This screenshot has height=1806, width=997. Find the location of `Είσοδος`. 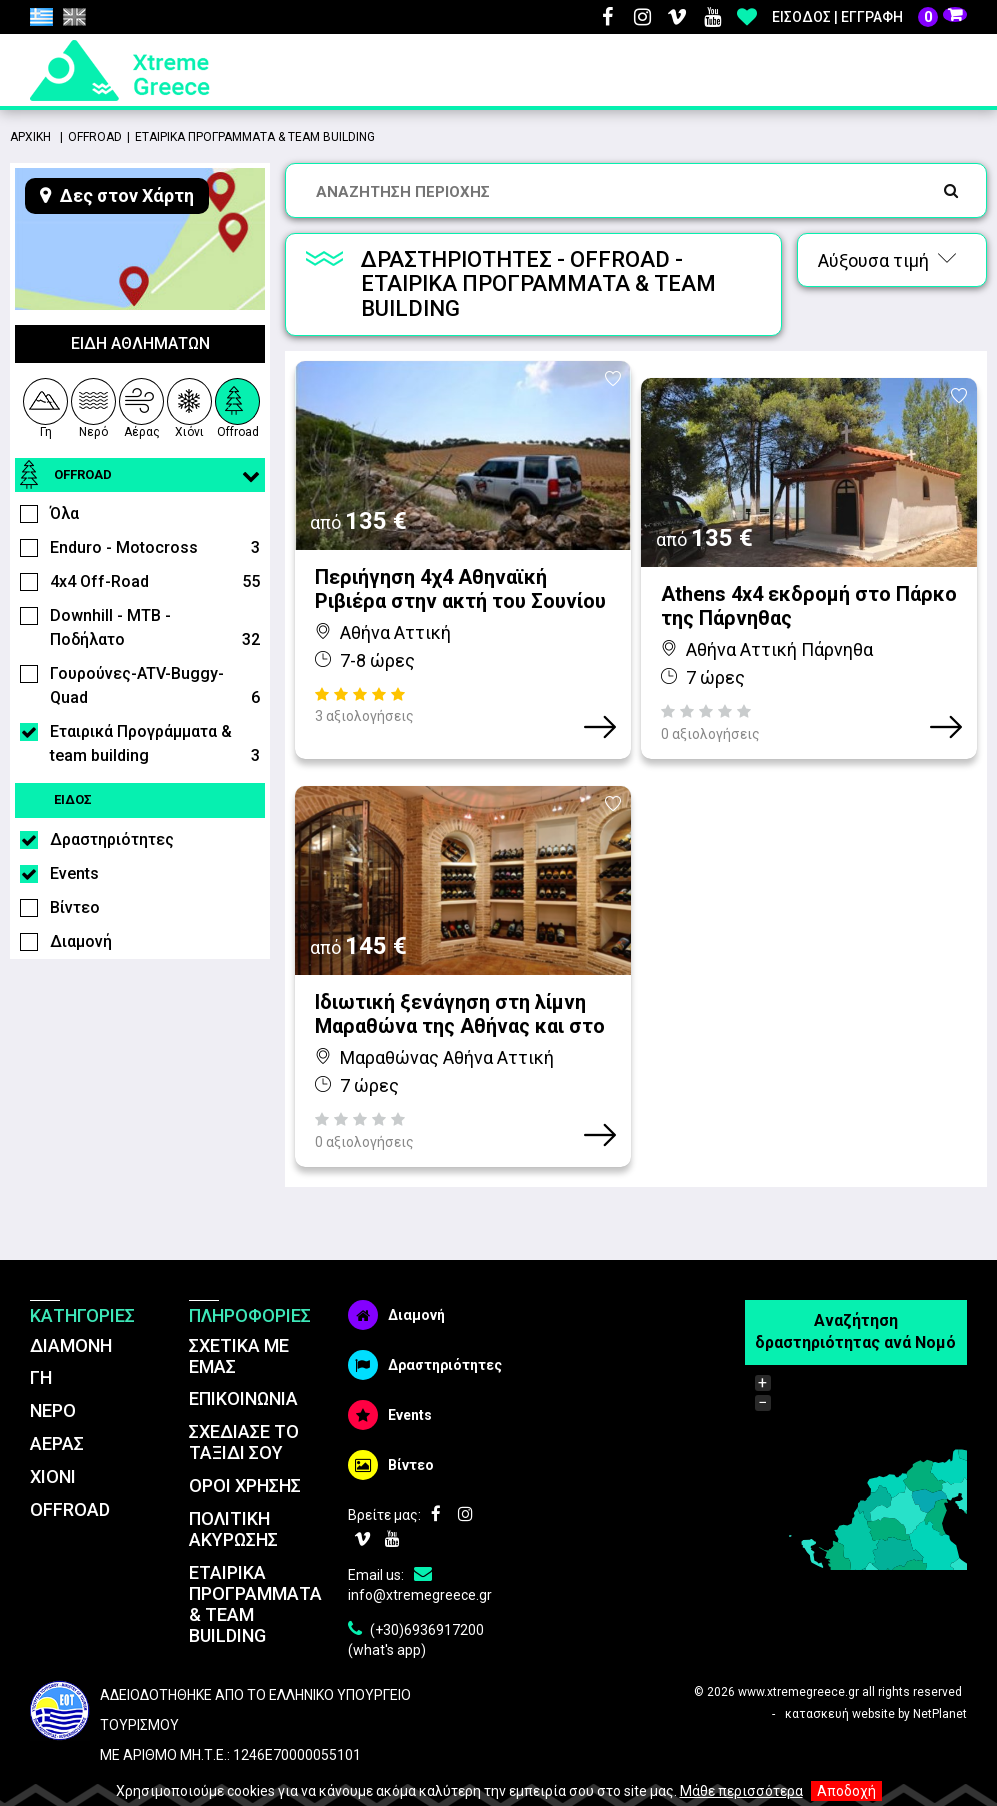

Είσοδος is located at coordinates (801, 17).